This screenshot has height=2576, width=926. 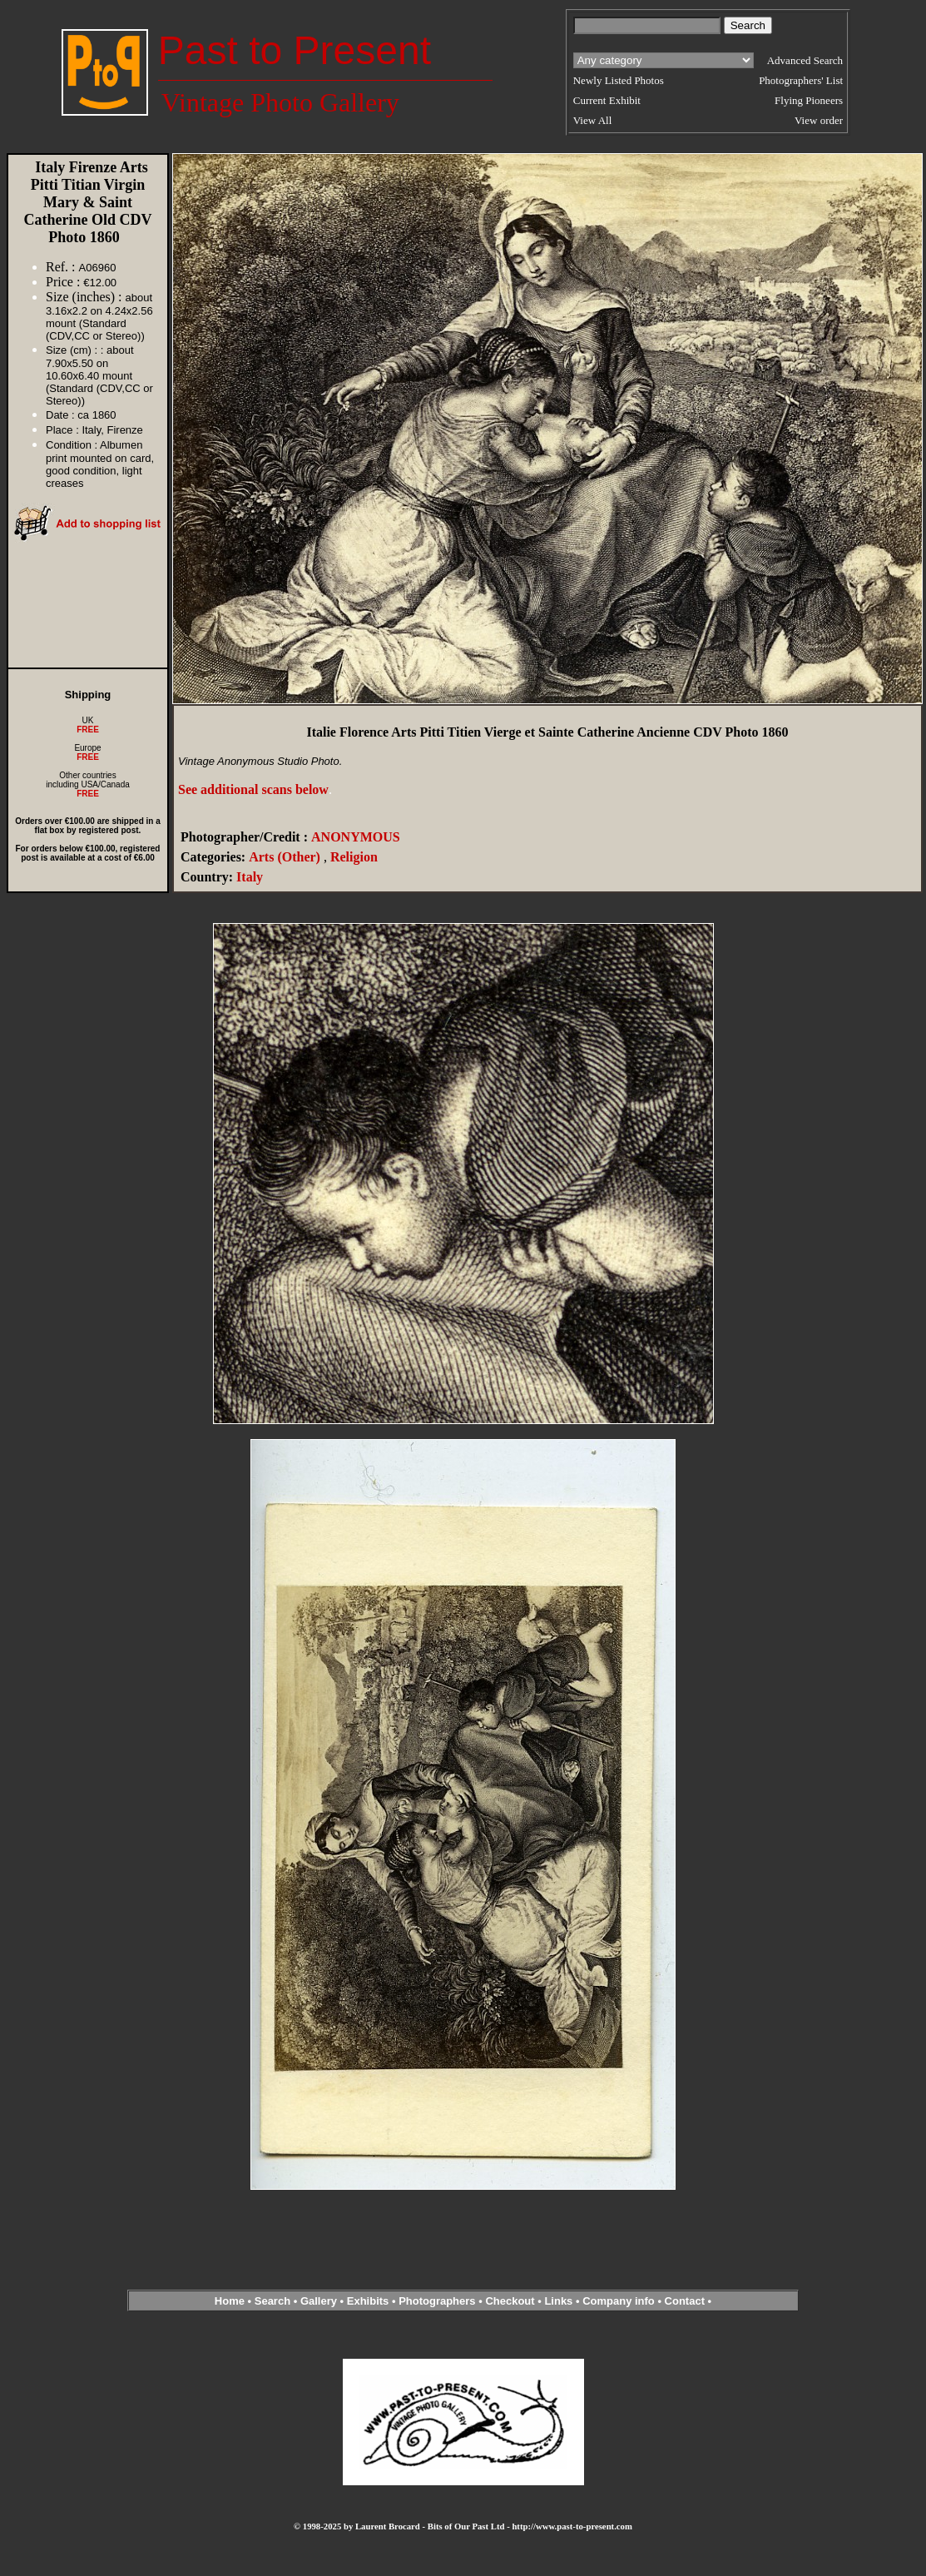 I want to click on Search, so click(x=272, y=2301).